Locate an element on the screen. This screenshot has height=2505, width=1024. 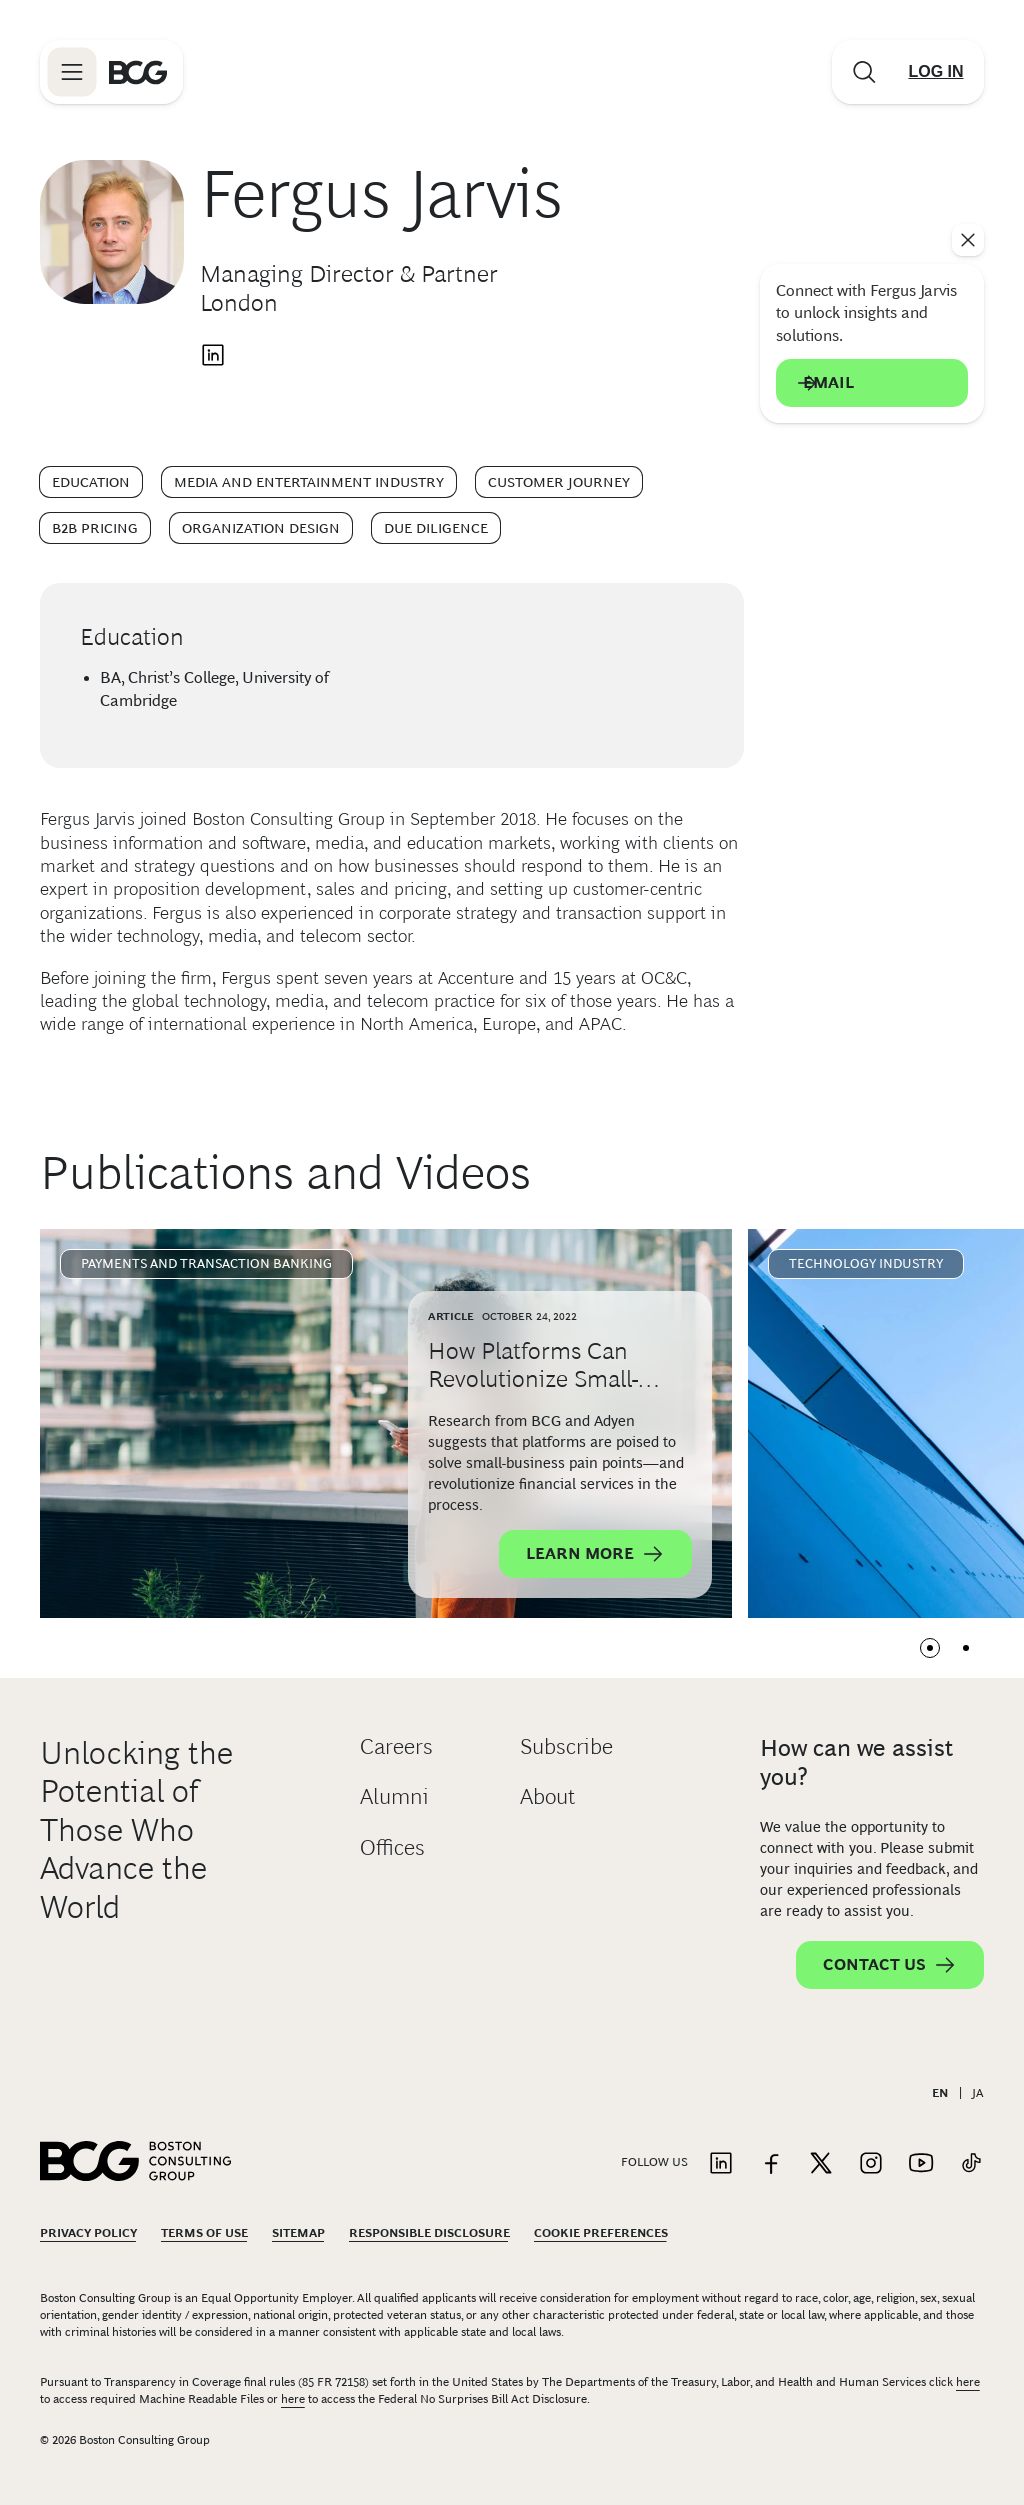
Customer Journey is located at coordinates (559, 482).